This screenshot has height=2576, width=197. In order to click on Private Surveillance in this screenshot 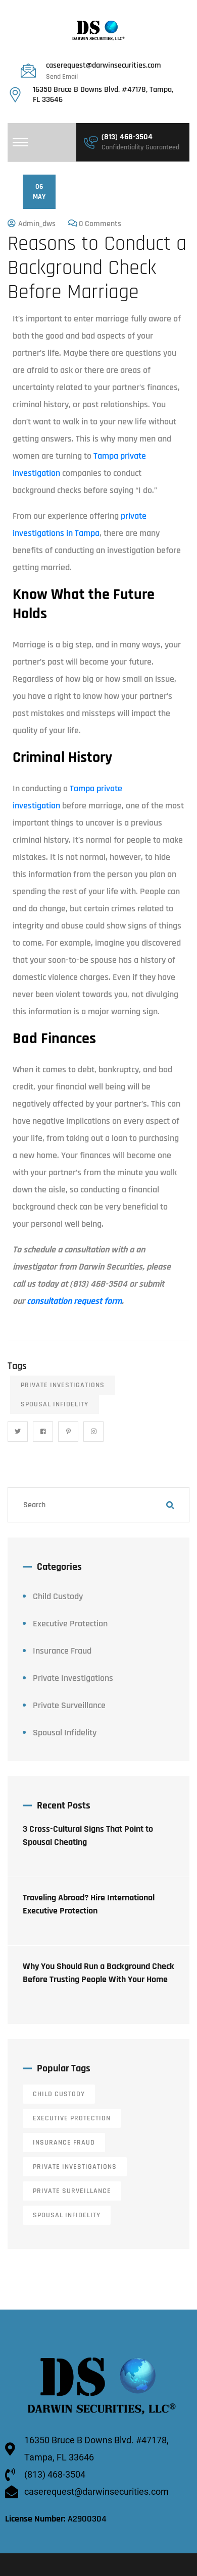, I will do `click(69, 1705)`.